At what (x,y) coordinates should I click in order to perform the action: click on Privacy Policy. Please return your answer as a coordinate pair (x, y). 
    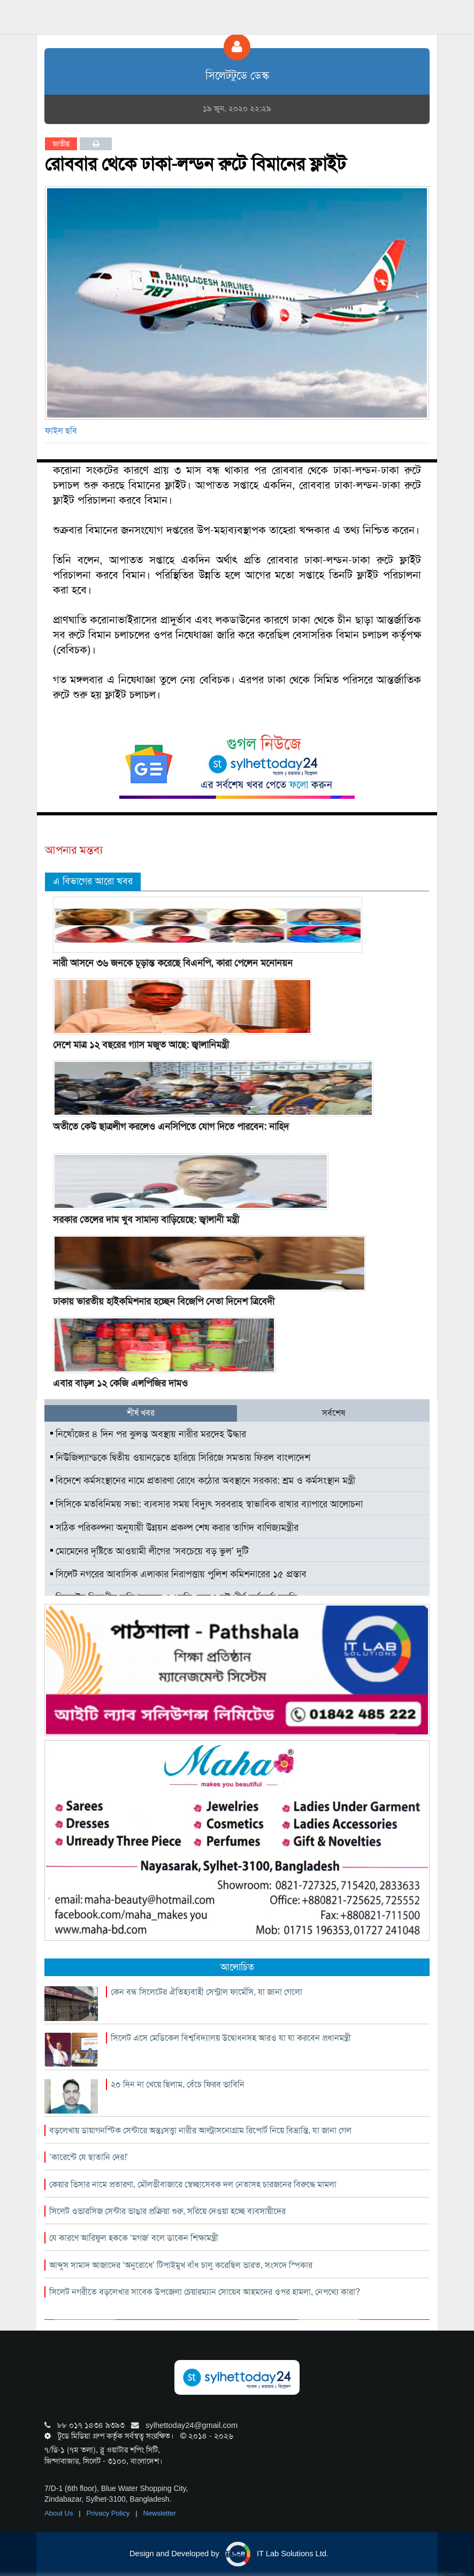
    Looking at the image, I should click on (109, 2513).